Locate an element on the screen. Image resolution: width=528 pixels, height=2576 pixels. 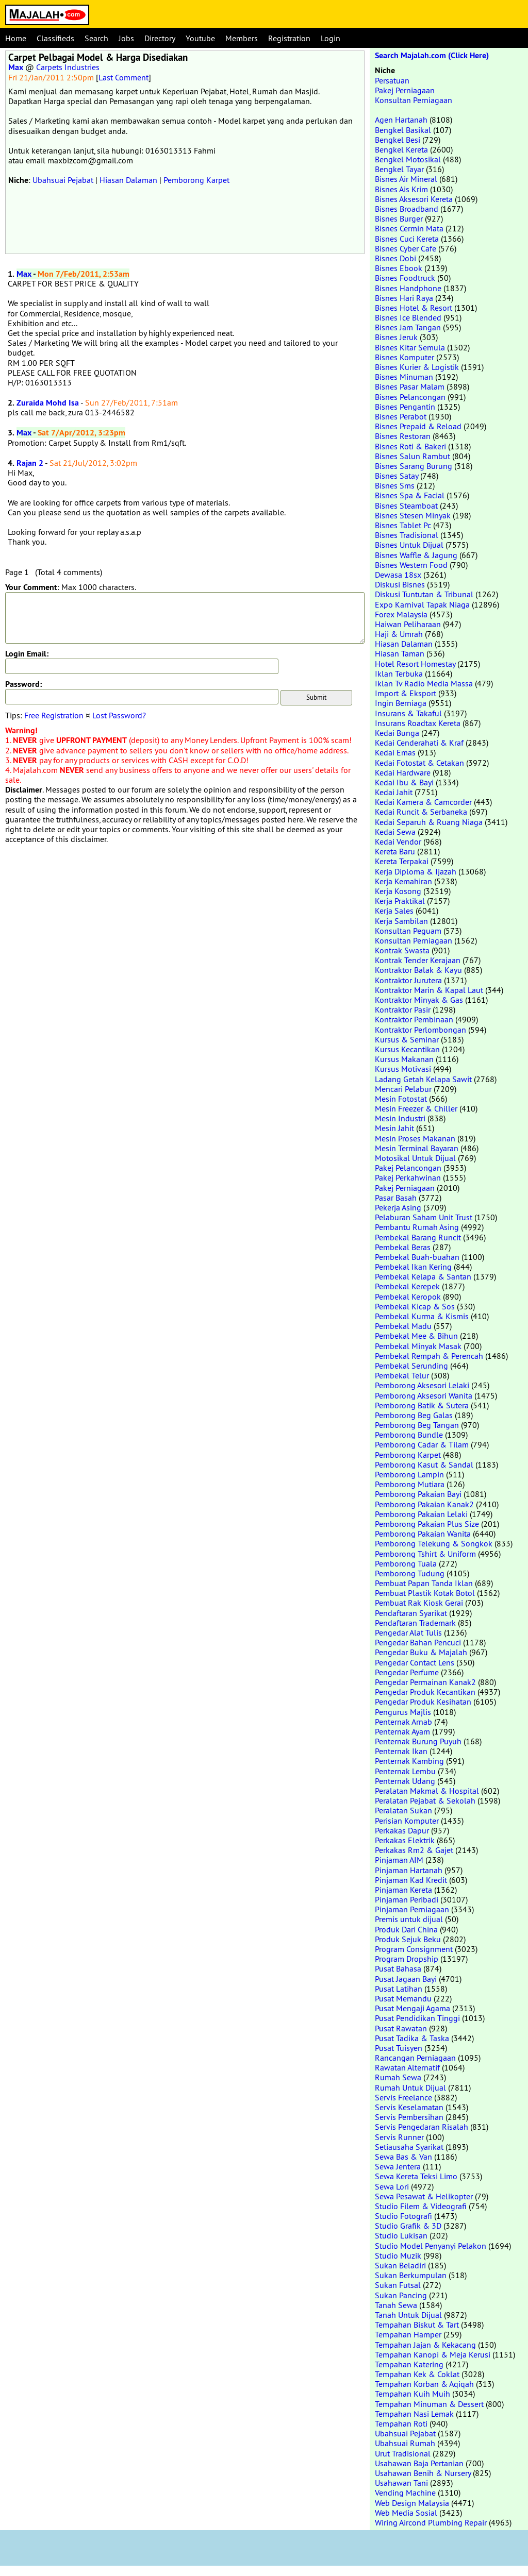
Pinjaman AIM is located at coordinates (399, 1860).